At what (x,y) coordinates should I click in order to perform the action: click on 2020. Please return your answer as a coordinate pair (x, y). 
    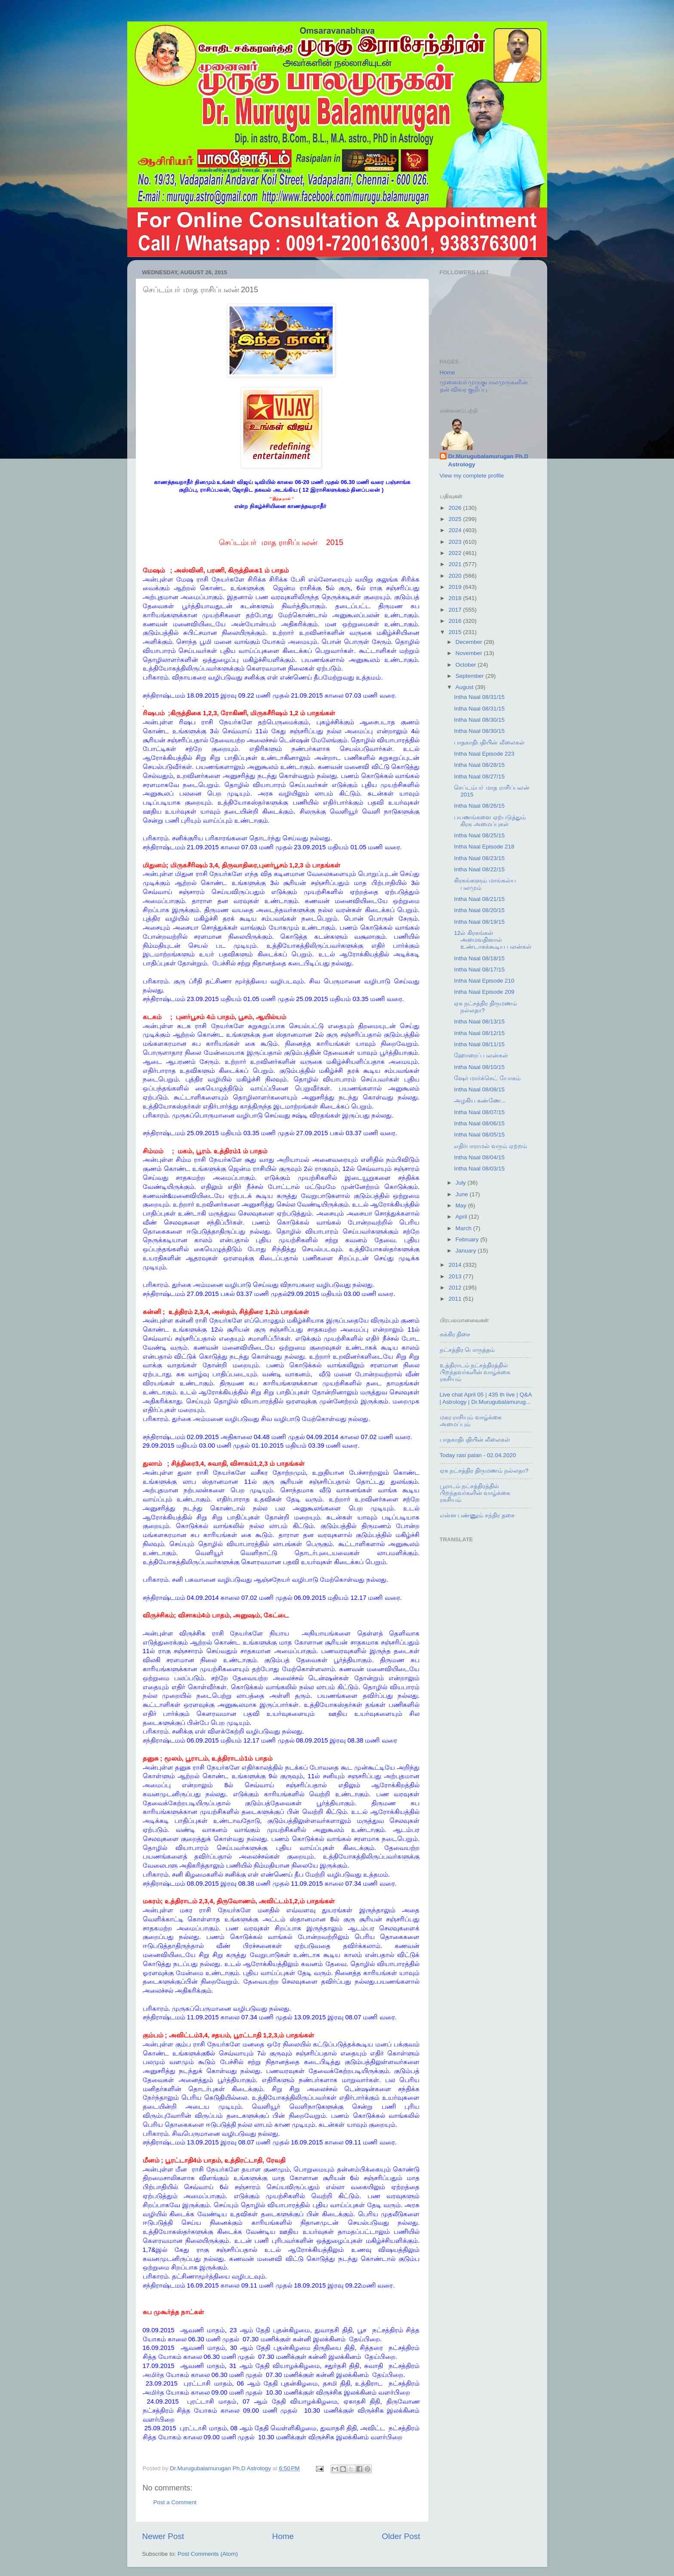
    Looking at the image, I should click on (455, 576).